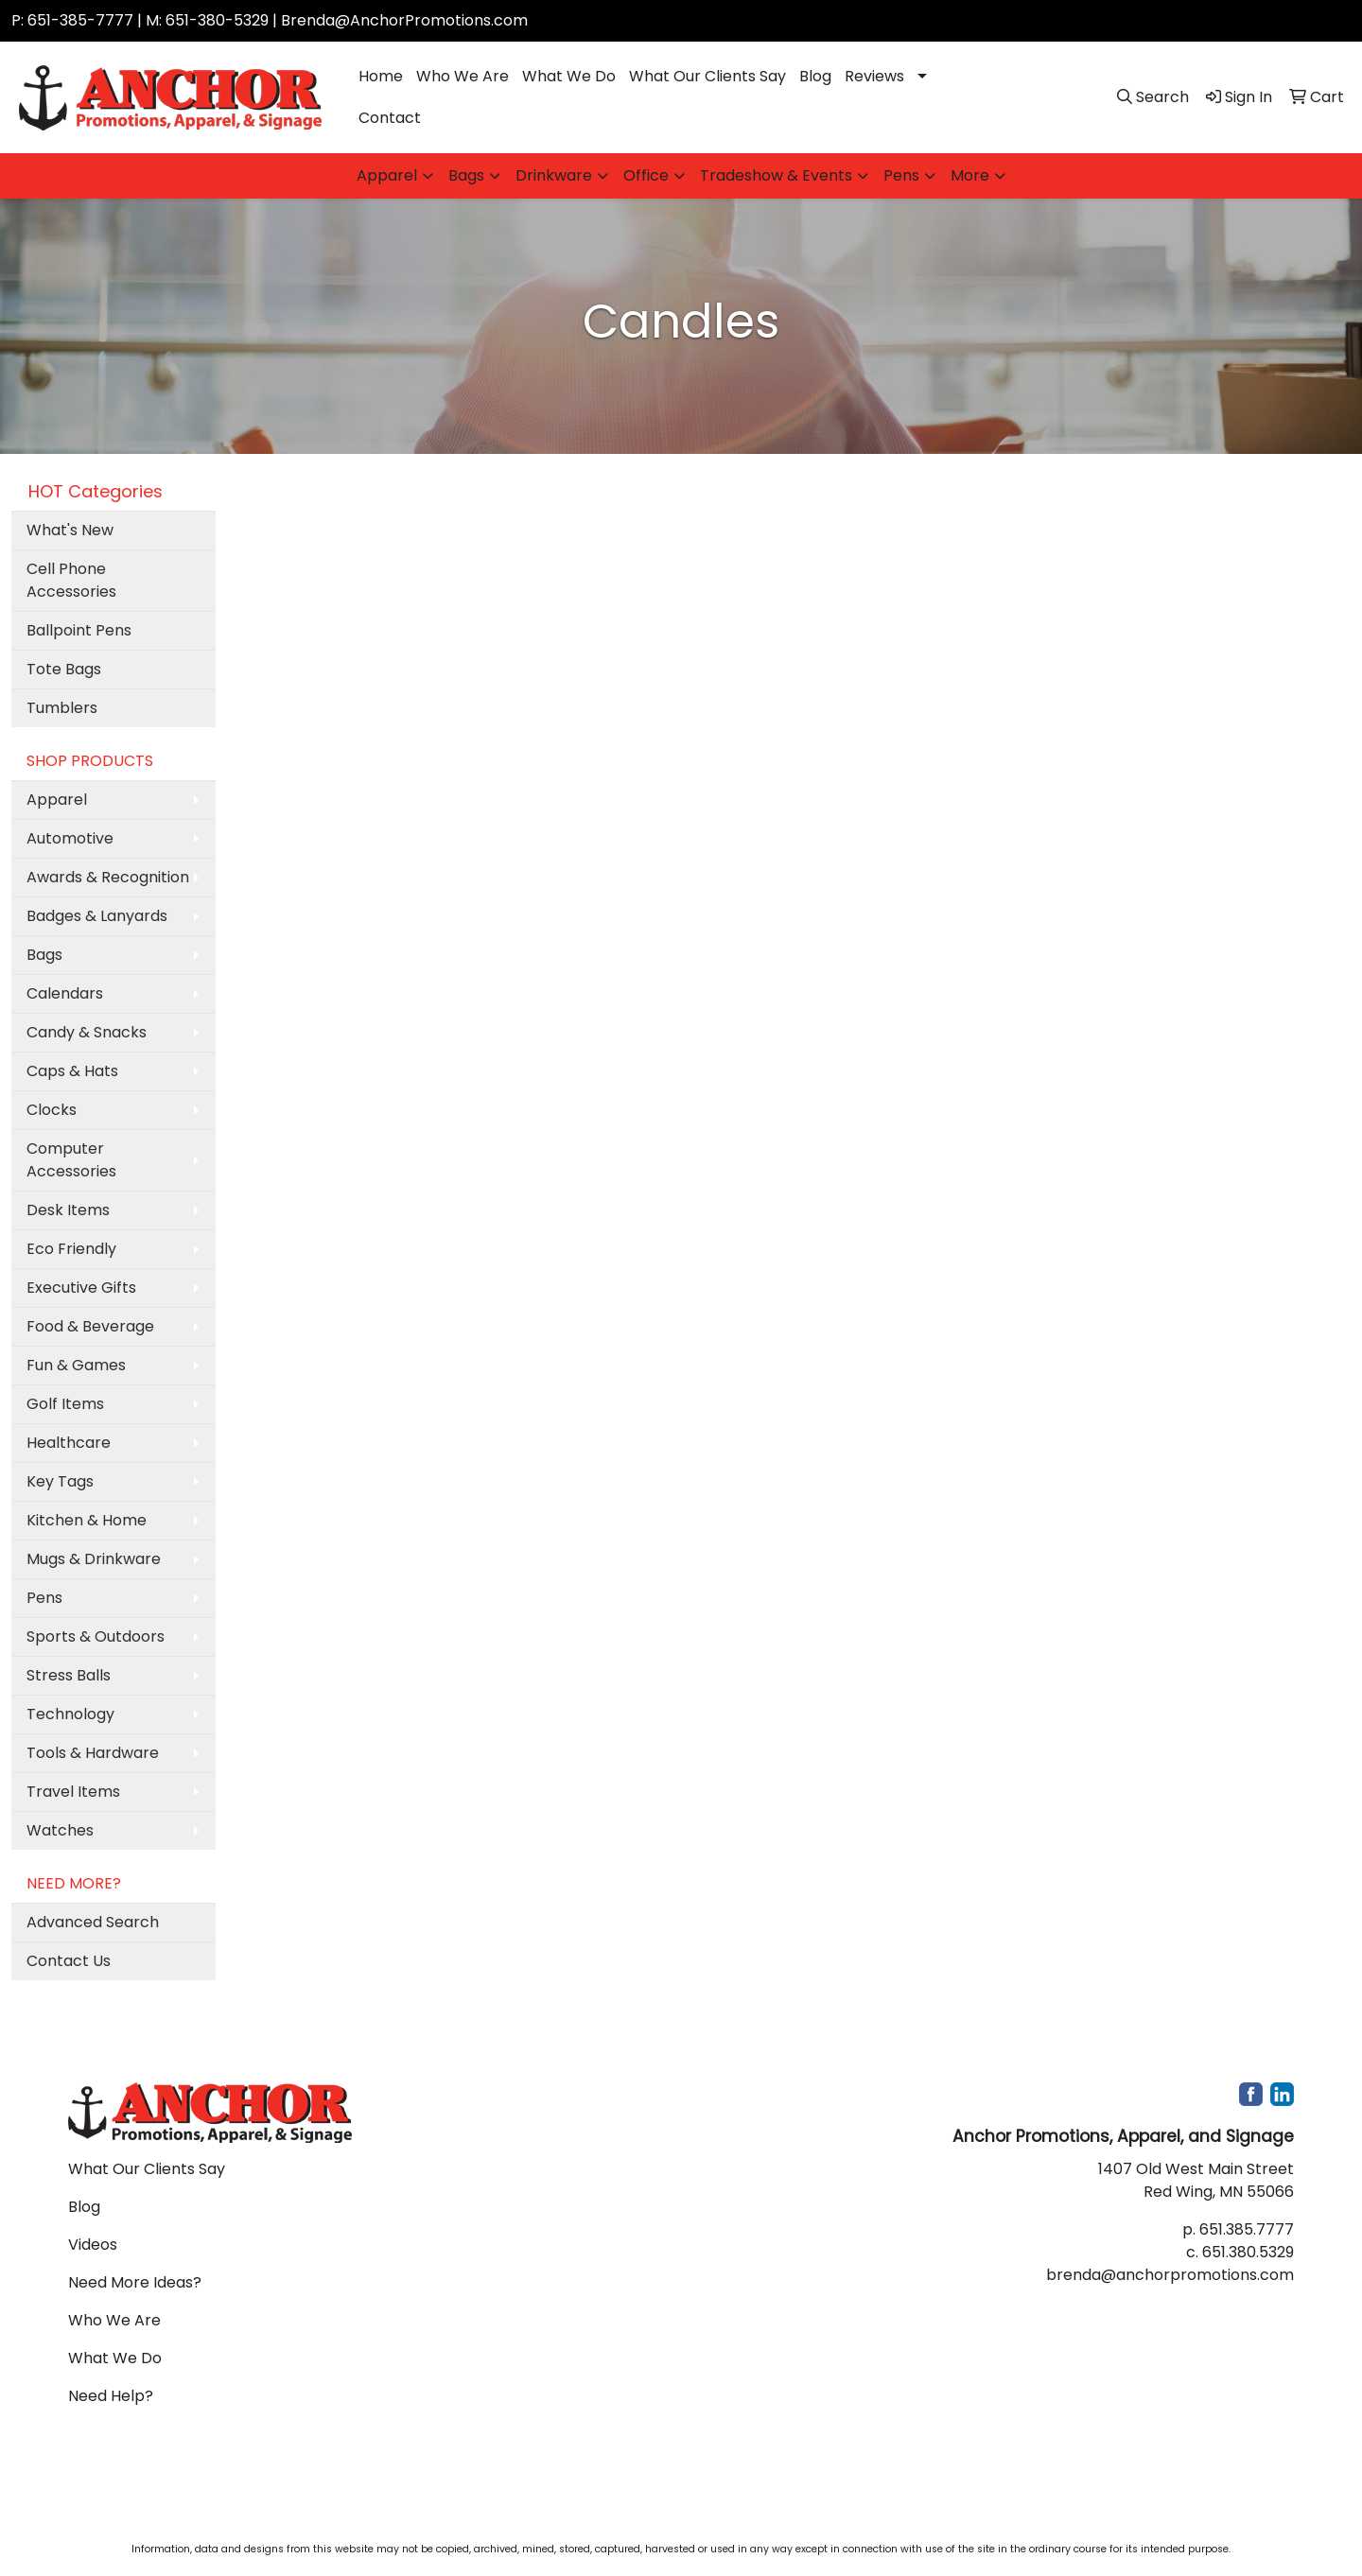 The height and width of the screenshot is (2576, 1362). I want to click on Sports & Outdoors, so click(95, 1636).